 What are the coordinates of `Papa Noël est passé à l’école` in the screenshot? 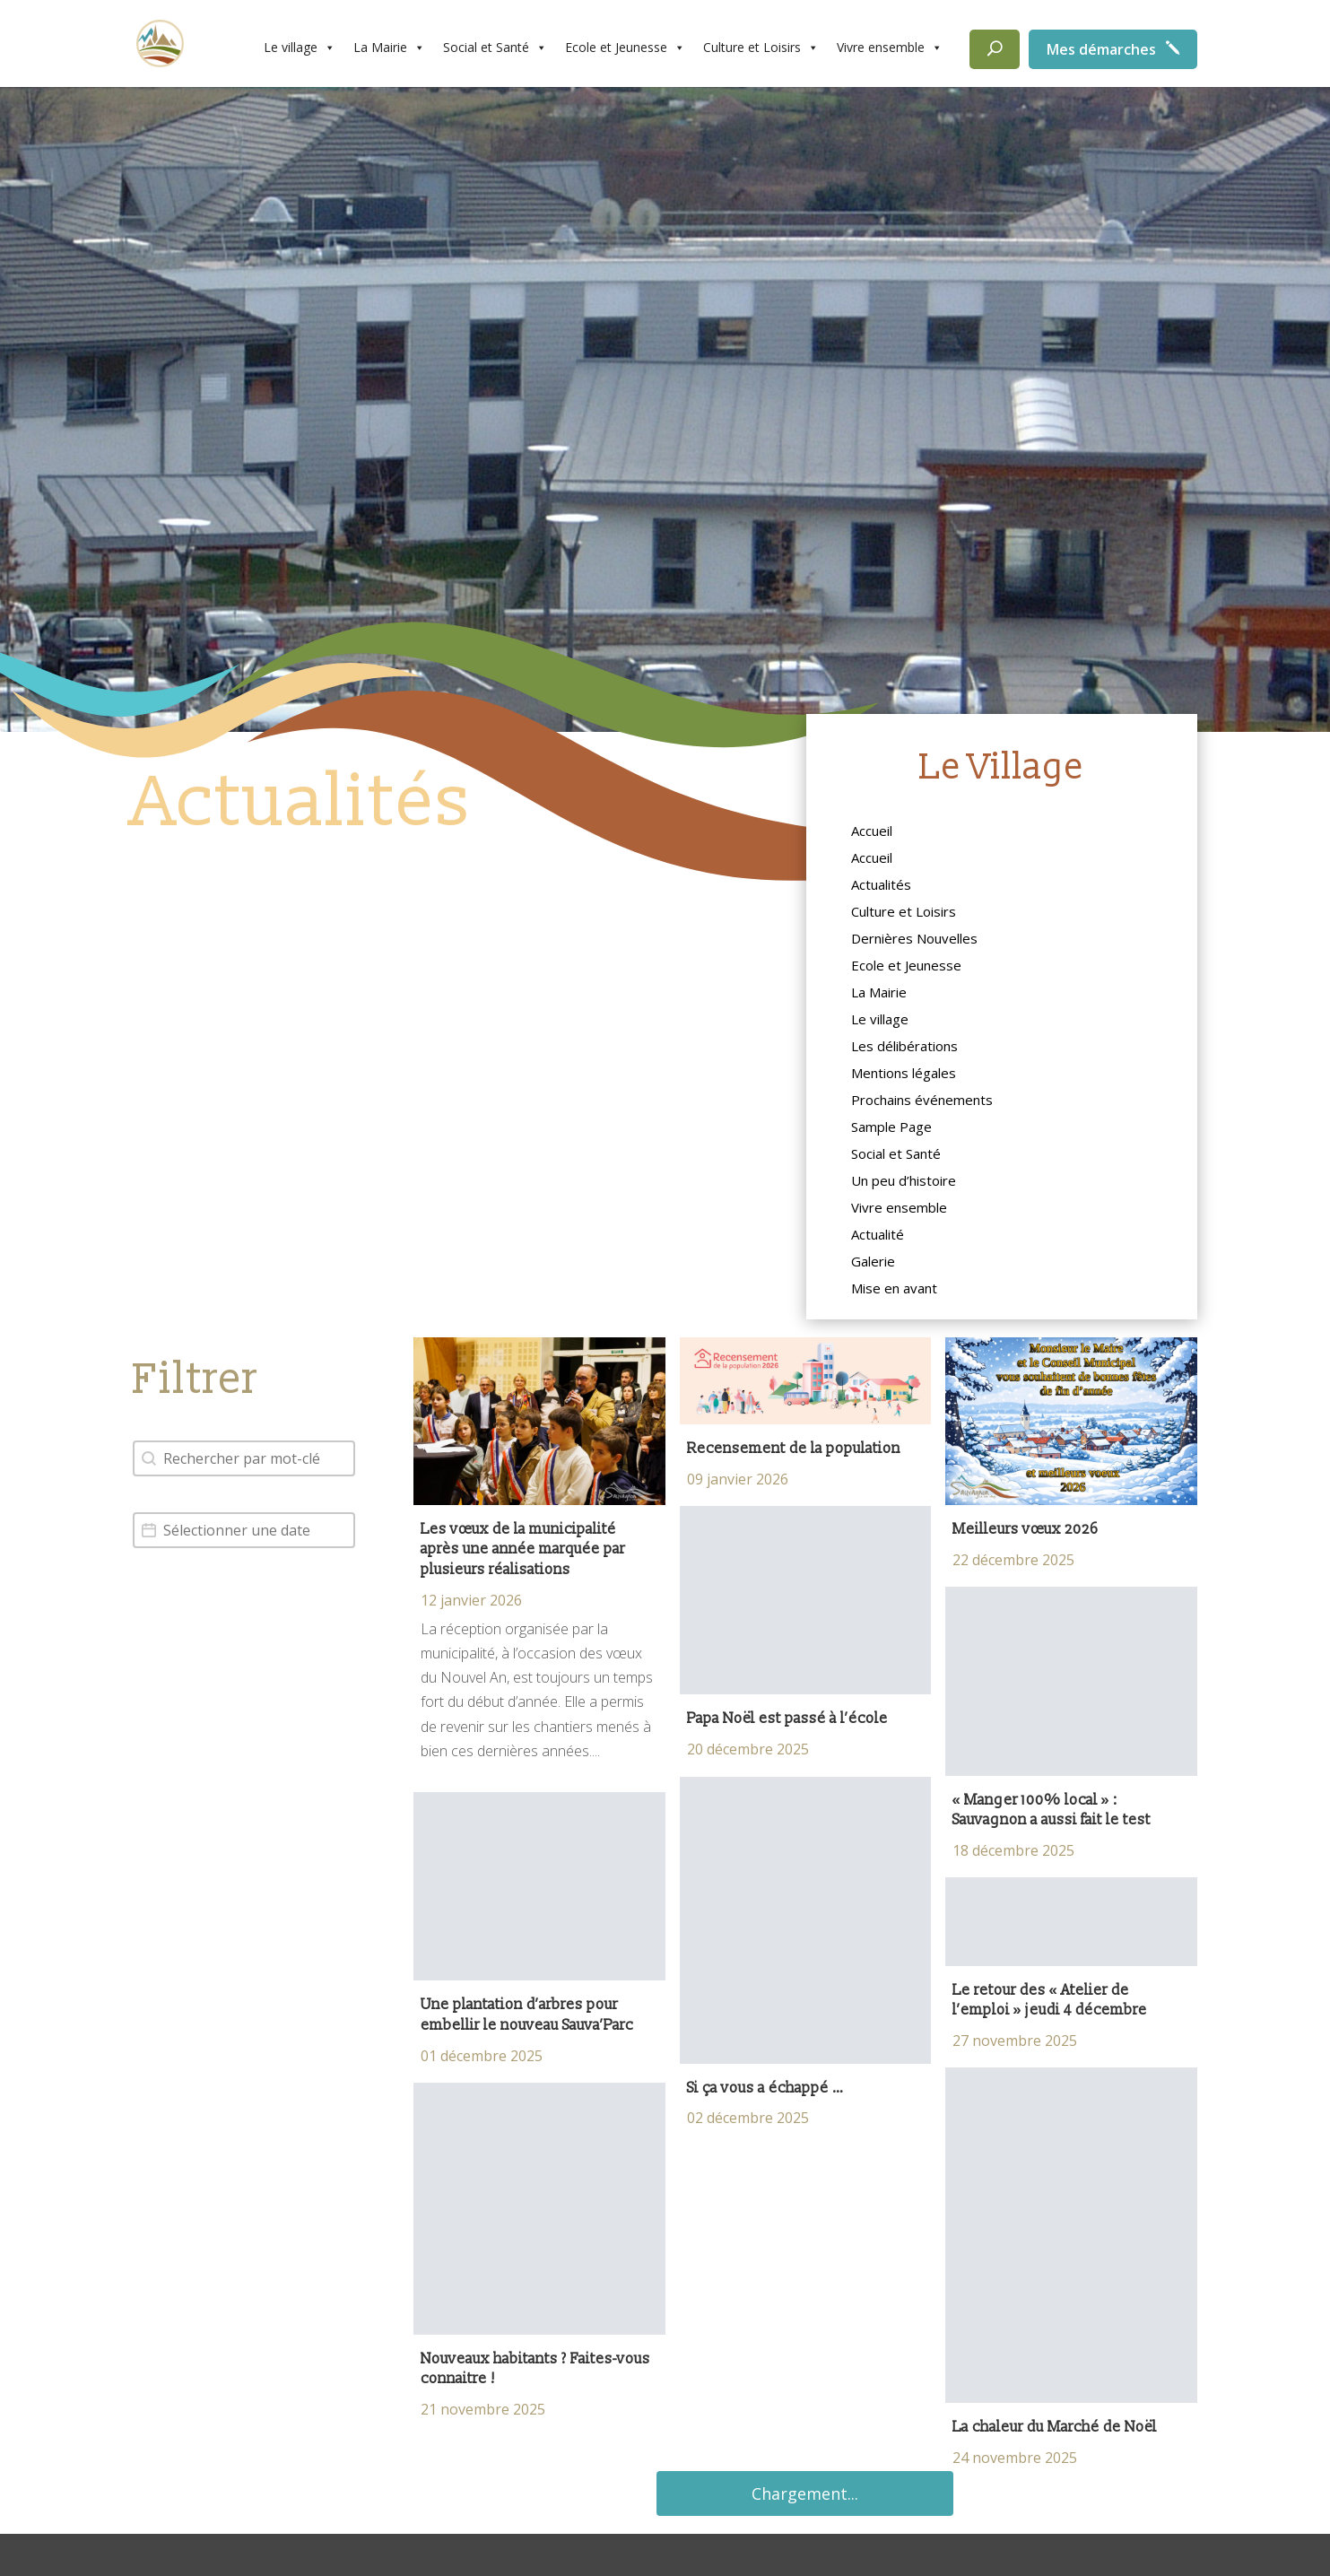 It's located at (789, 1718).